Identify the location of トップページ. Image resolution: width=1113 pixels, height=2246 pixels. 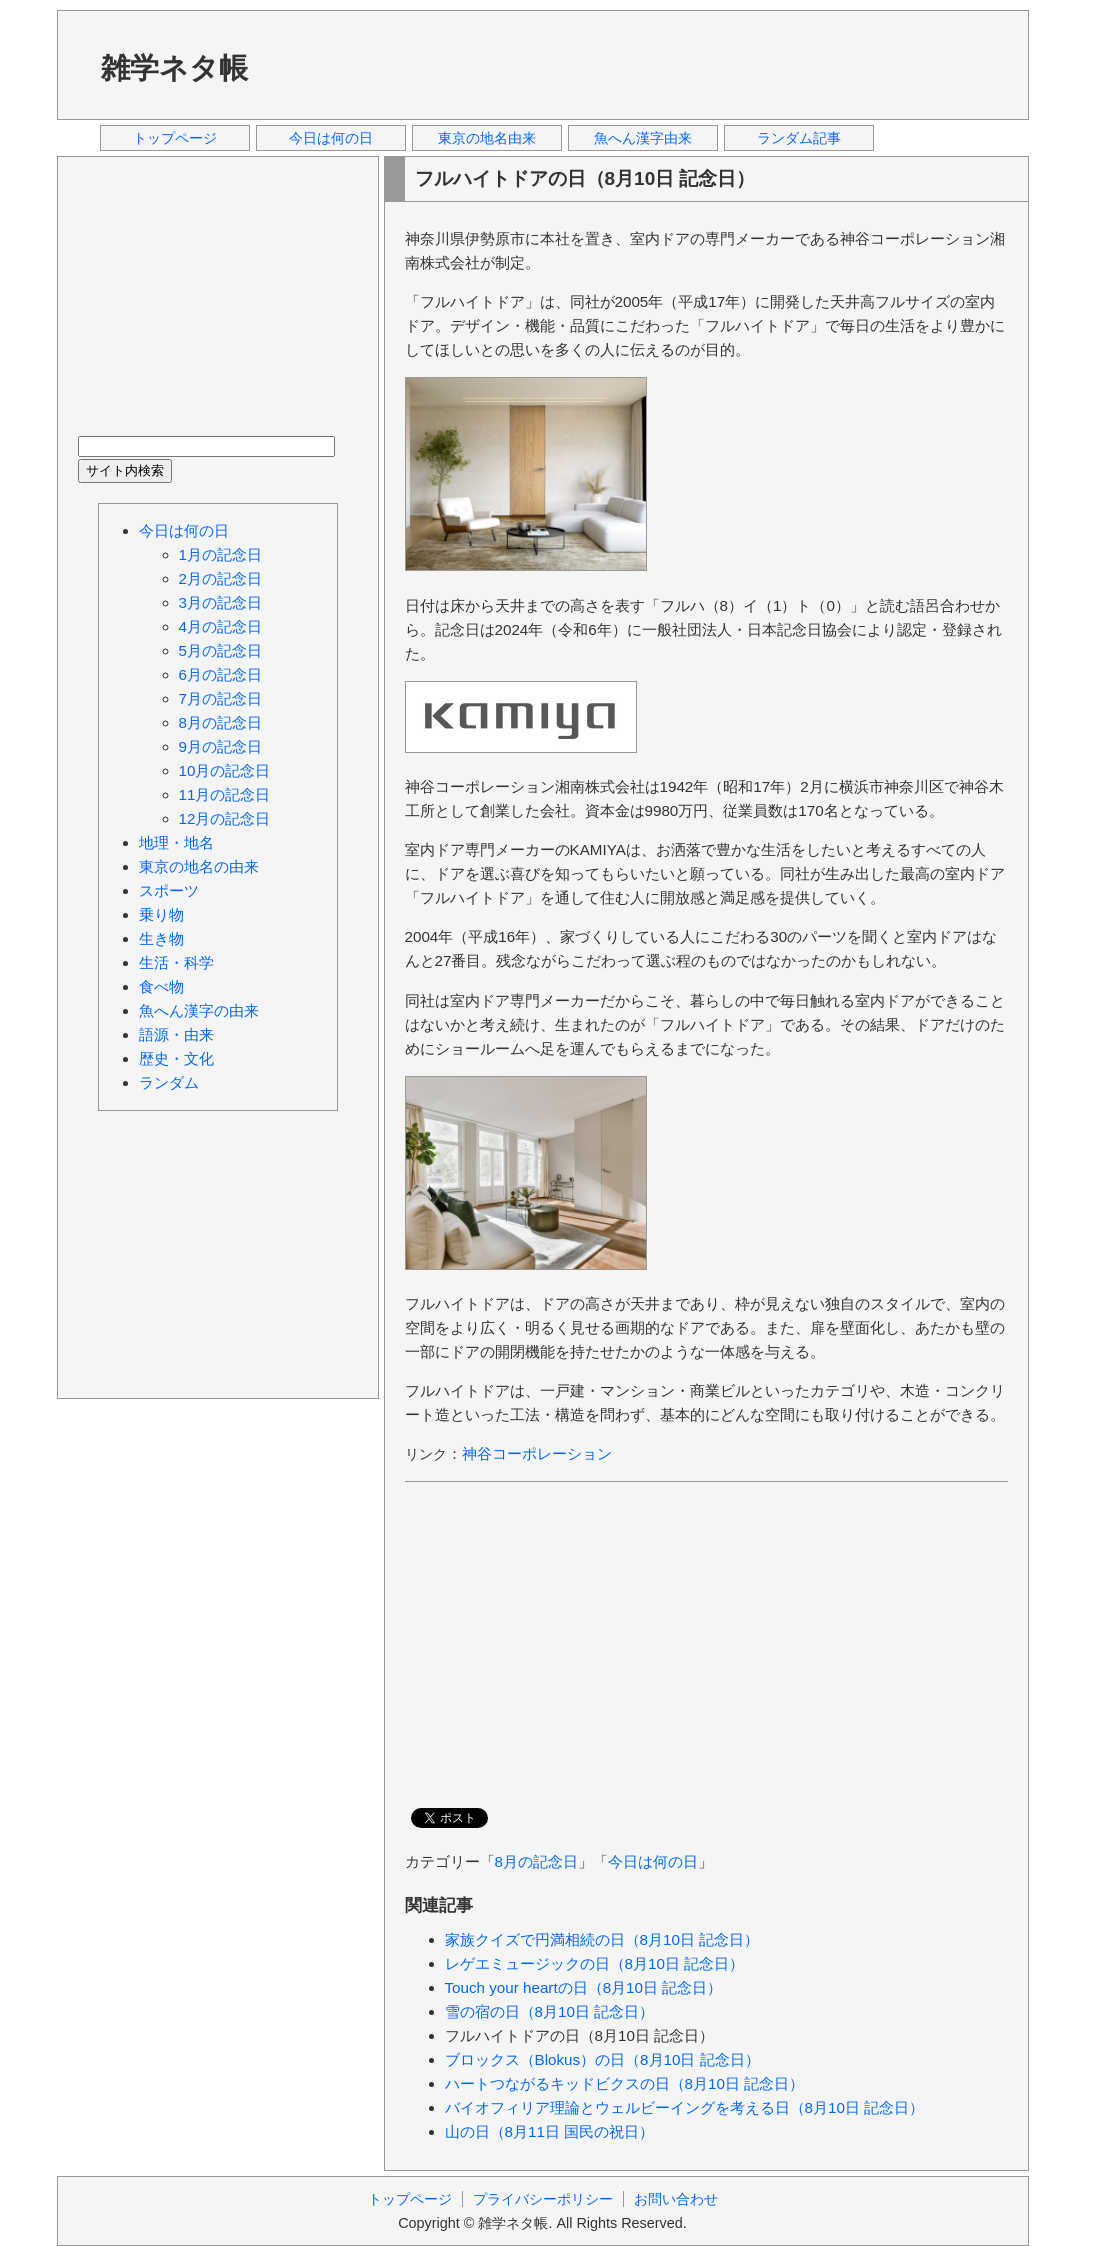
(175, 138).